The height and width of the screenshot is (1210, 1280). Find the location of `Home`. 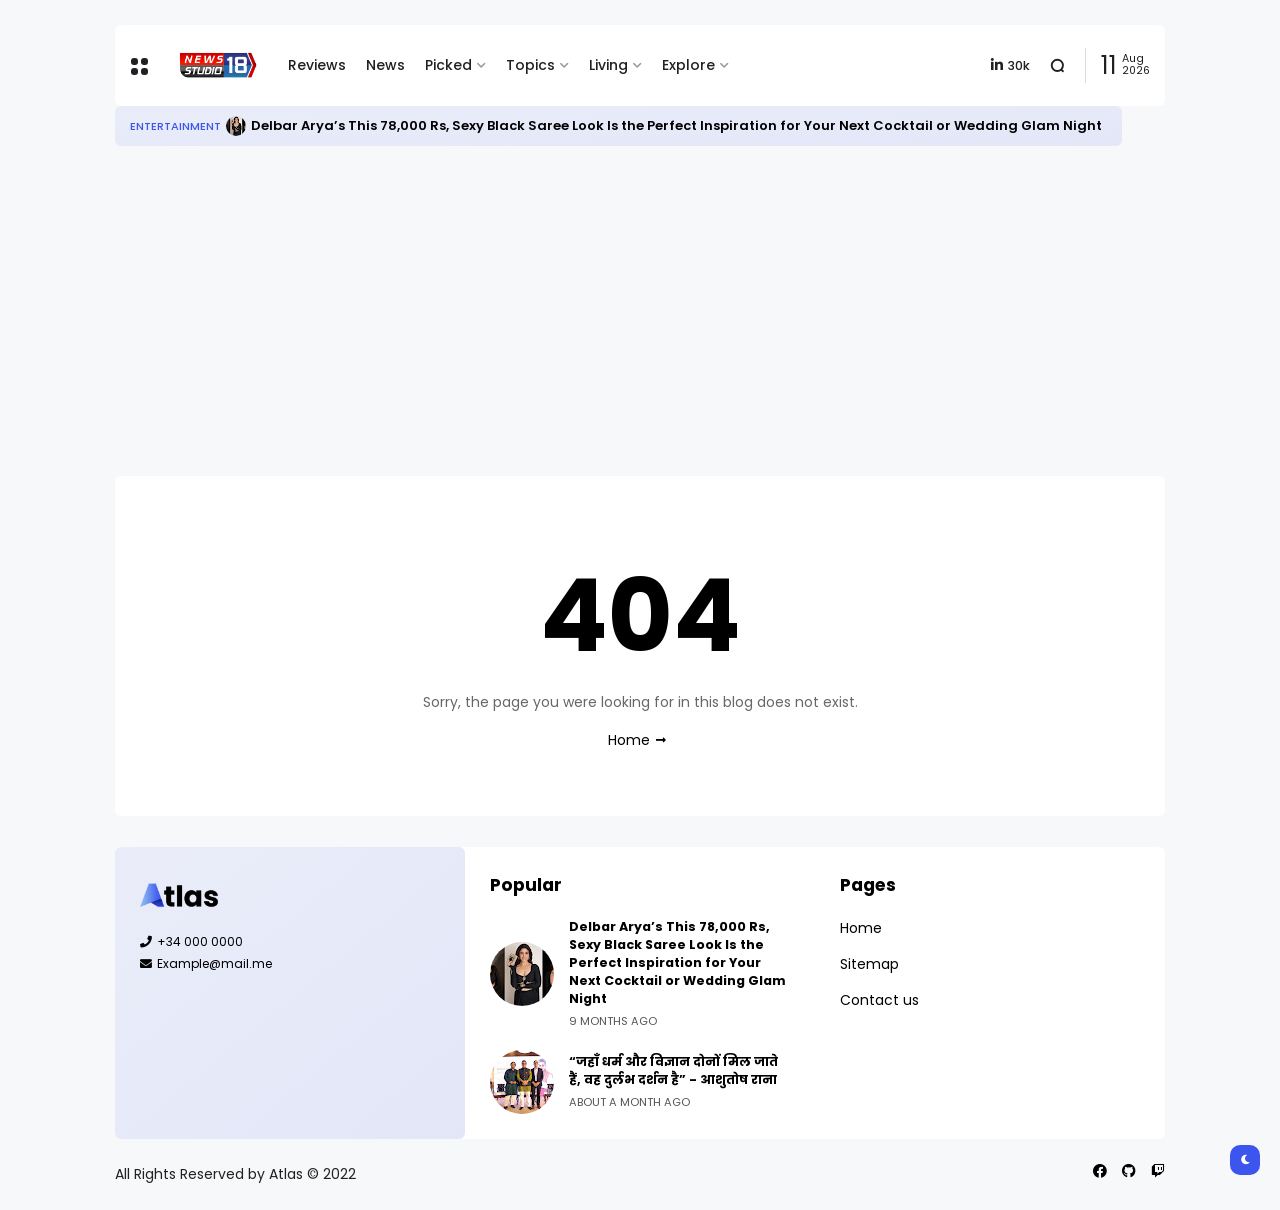

Home is located at coordinates (629, 740).